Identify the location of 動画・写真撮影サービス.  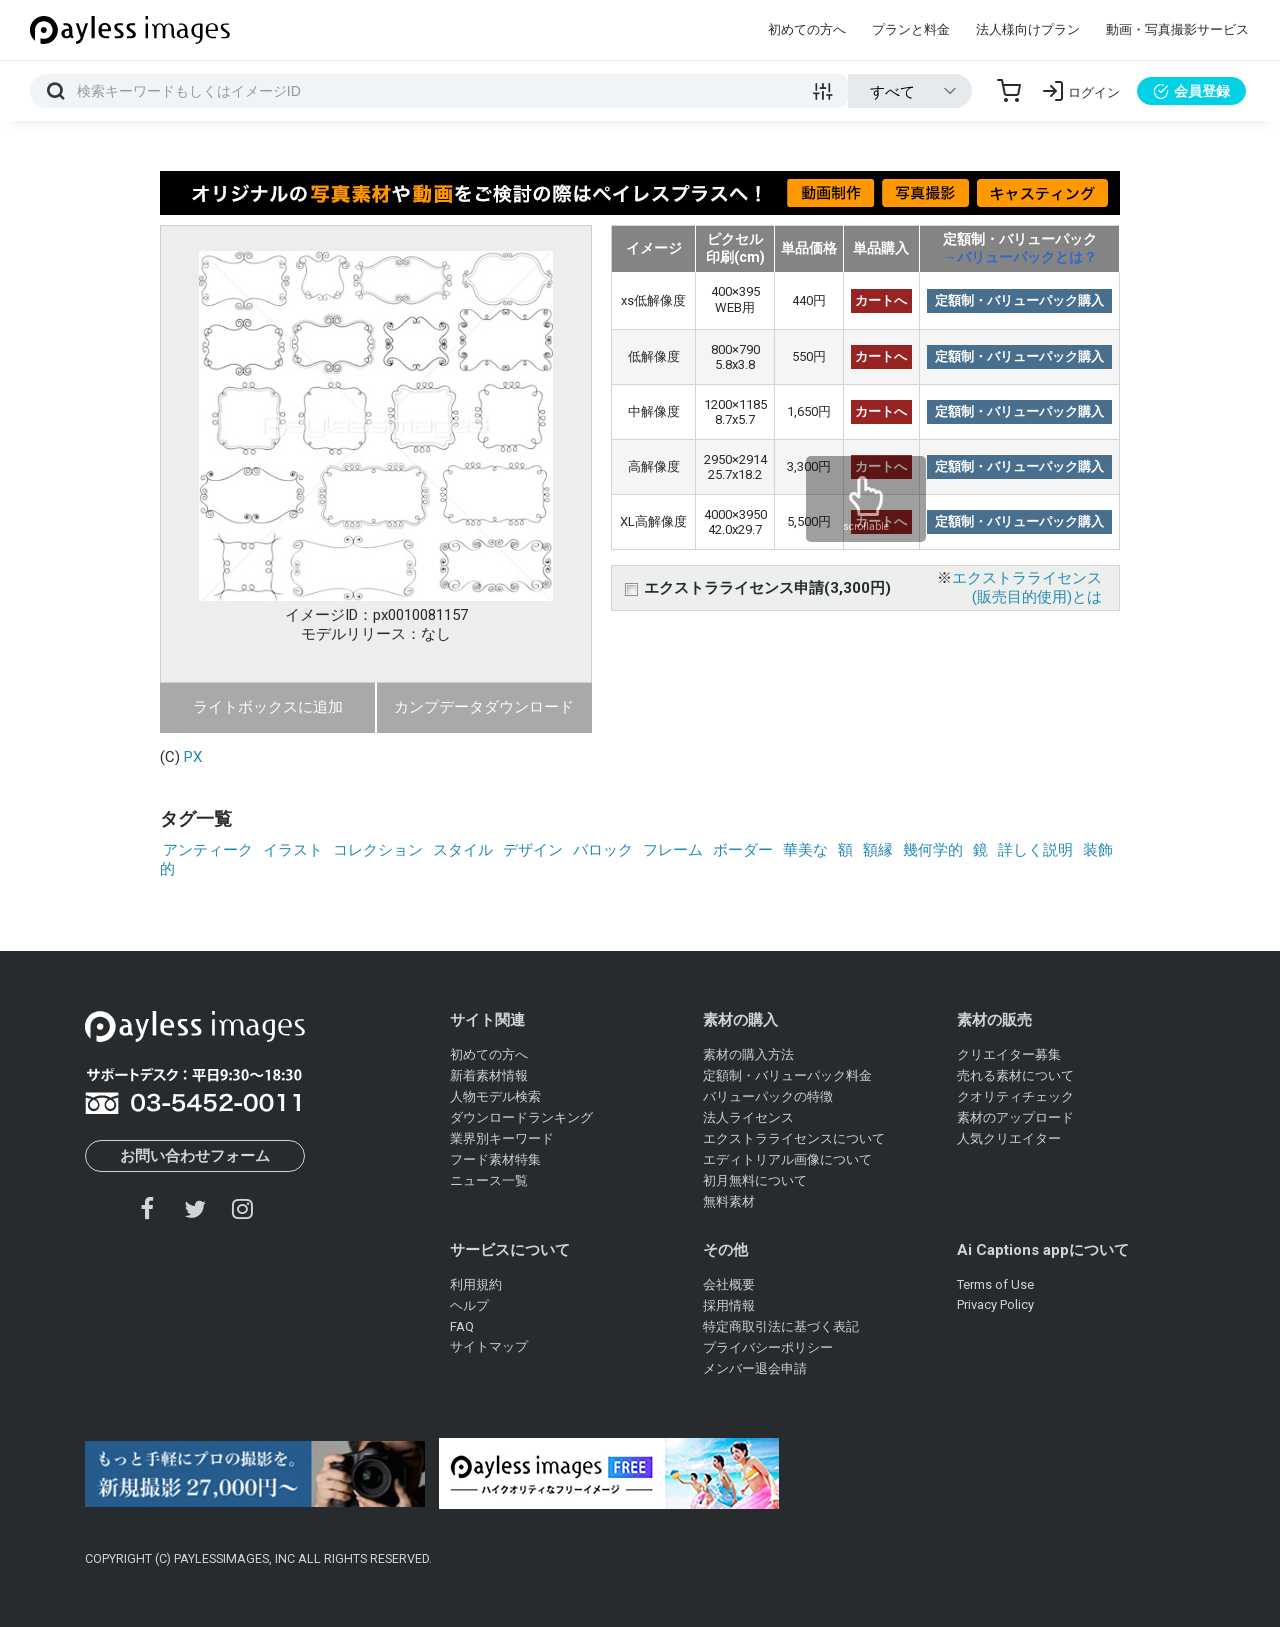
(1177, 29).